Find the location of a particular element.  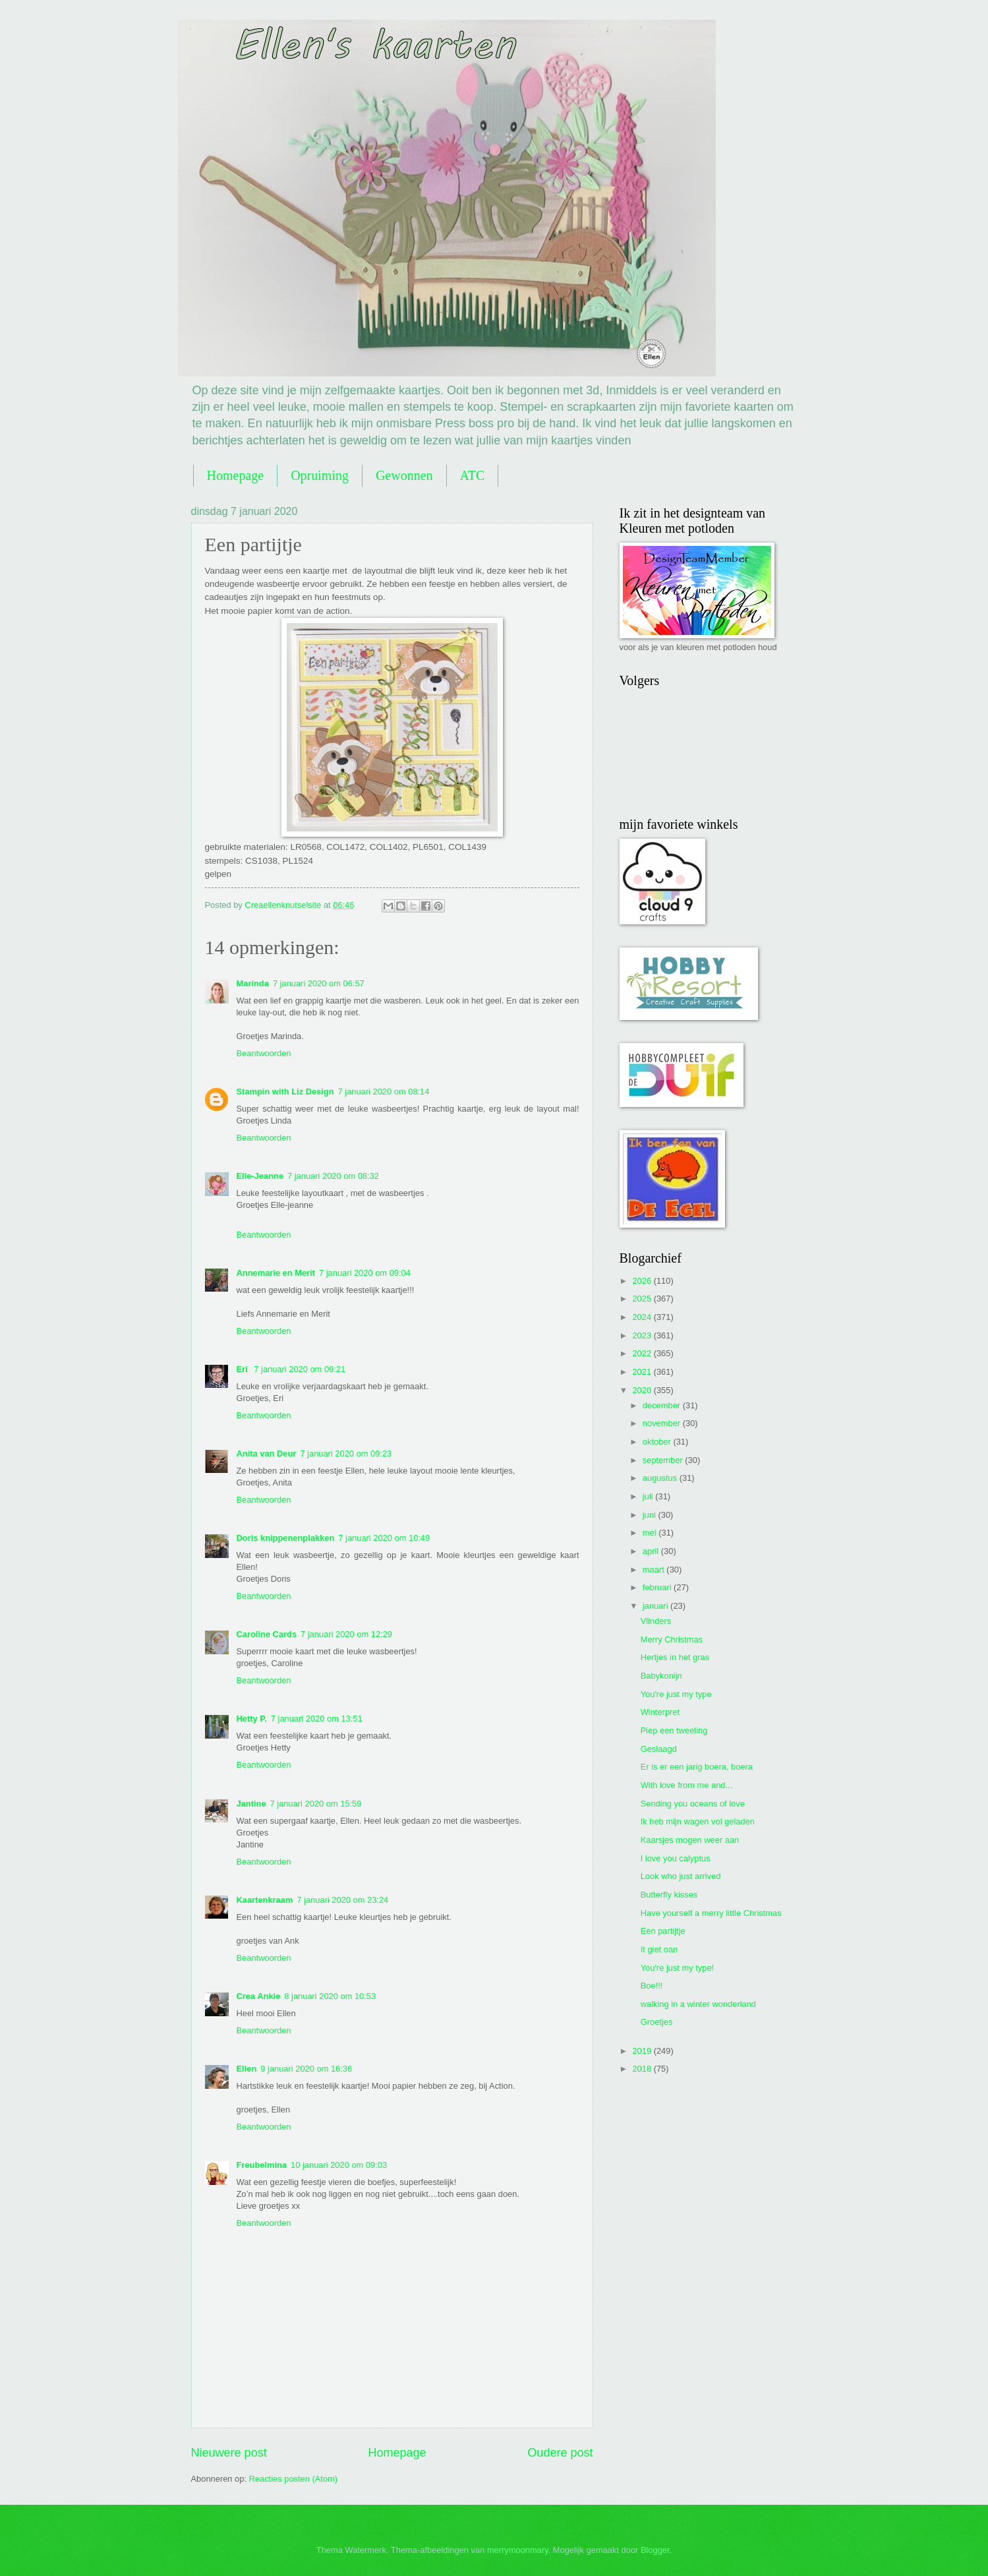

ATC is located at coordinates (472, 475).